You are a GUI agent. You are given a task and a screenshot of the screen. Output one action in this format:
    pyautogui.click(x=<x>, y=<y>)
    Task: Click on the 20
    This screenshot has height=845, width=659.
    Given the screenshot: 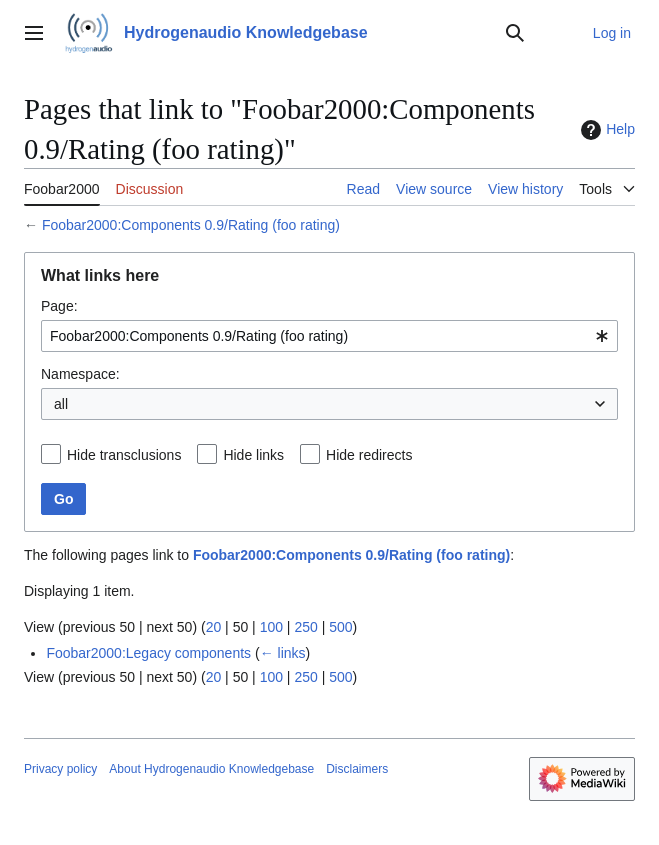 What is the action you would take?
    pyautogui.click(x=214, y=627)
    